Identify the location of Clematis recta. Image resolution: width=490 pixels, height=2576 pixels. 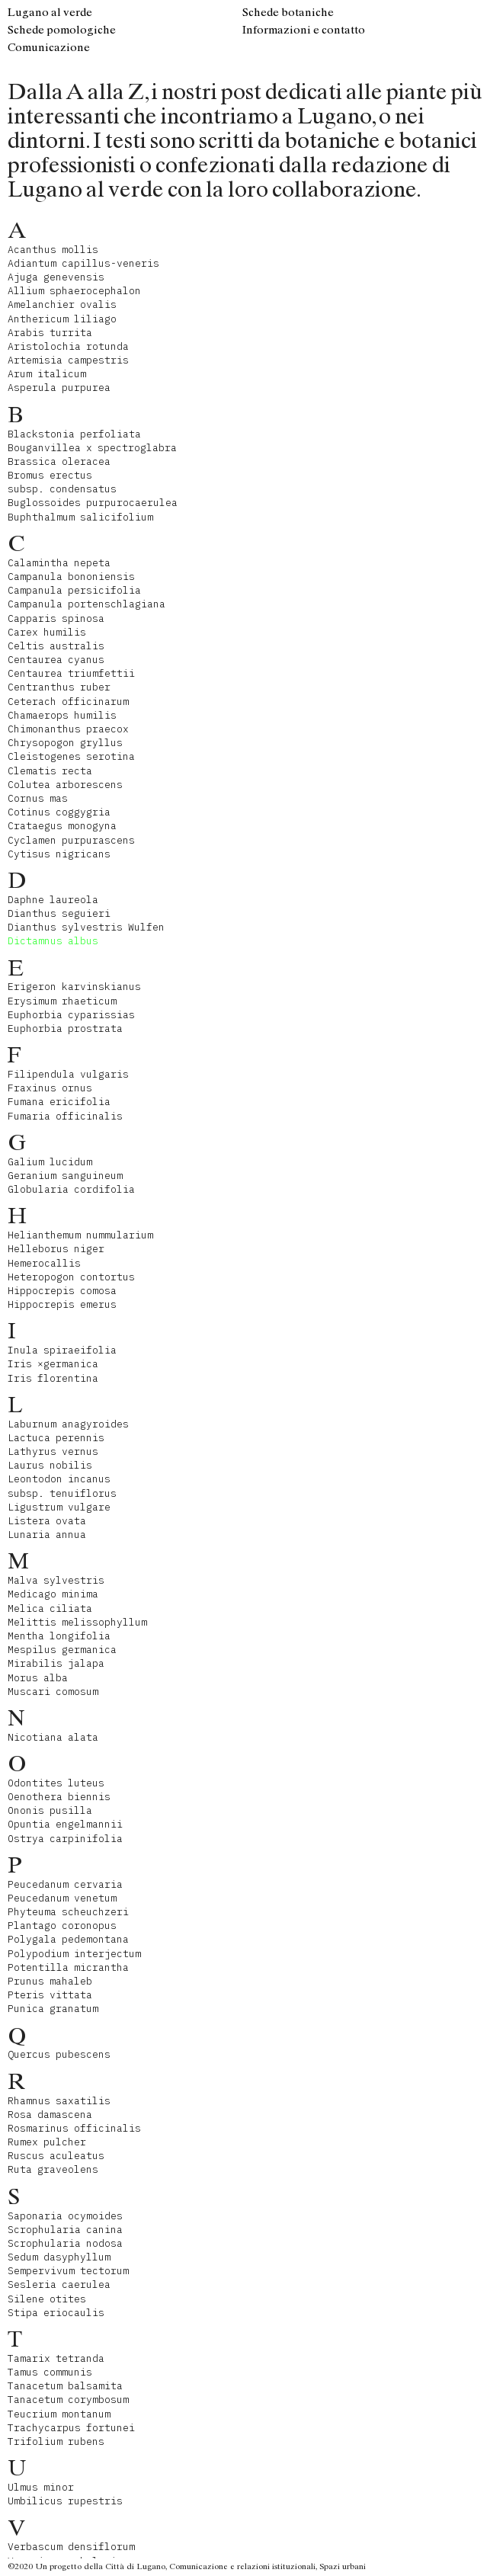
(50, 770).